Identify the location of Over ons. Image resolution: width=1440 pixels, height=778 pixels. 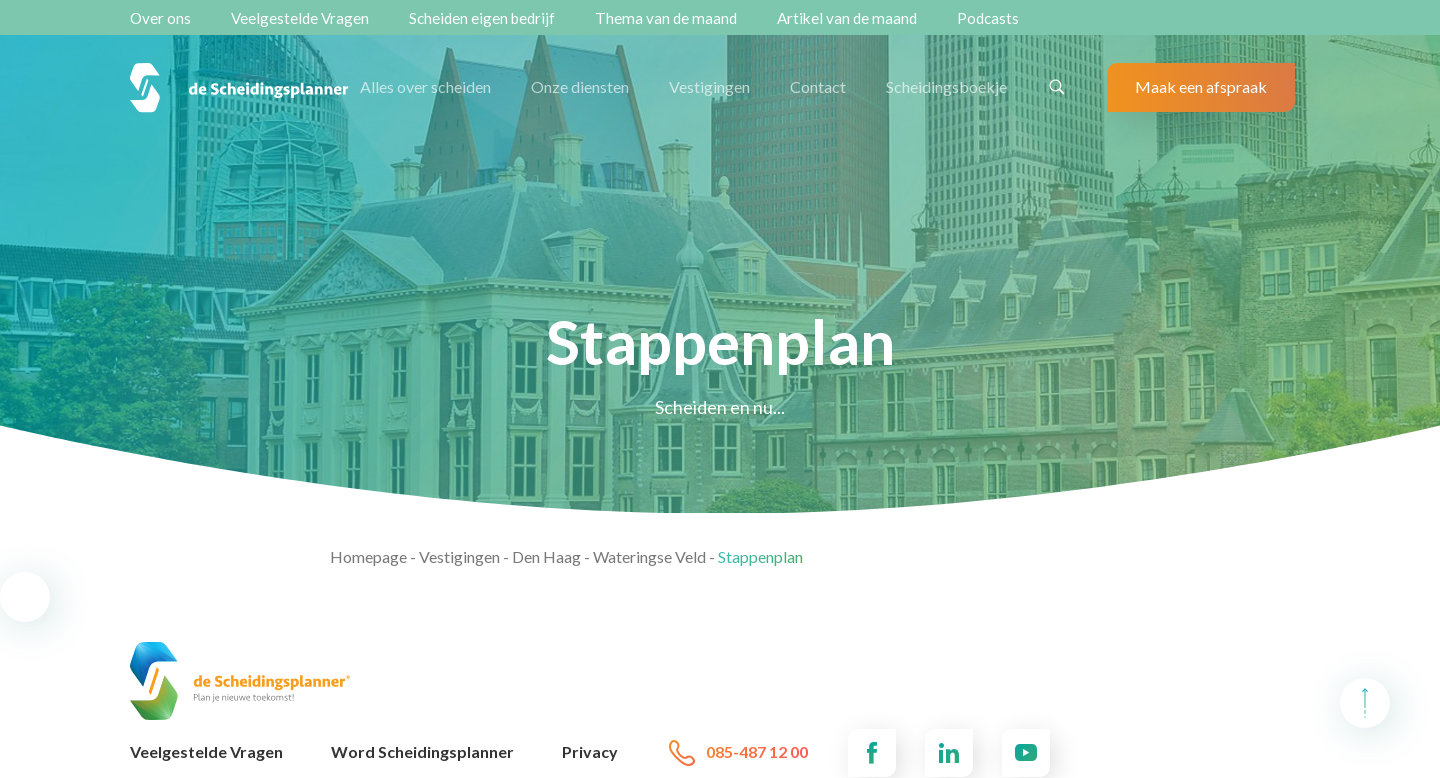
(160, 18).